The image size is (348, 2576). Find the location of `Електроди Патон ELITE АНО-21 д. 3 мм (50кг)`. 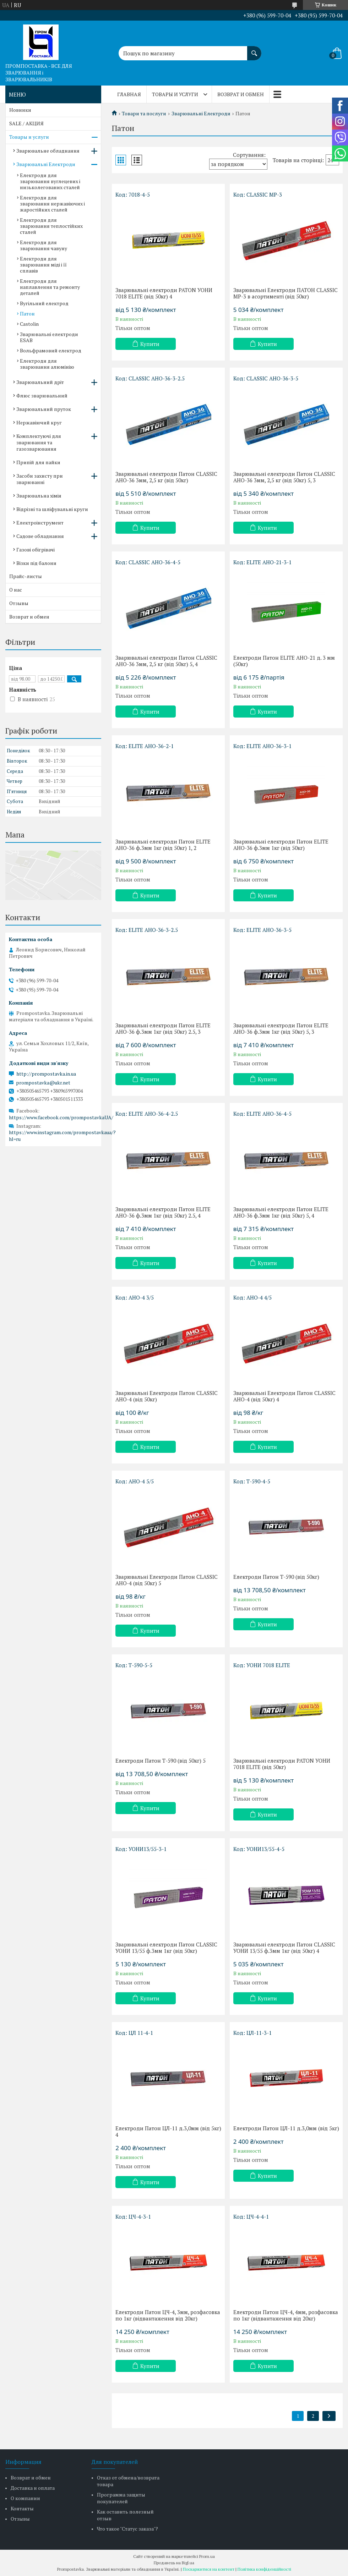

Електроди Патон ELITE АНО-21 д. 3 мм (50кг) is located at coordinates (284, 660).